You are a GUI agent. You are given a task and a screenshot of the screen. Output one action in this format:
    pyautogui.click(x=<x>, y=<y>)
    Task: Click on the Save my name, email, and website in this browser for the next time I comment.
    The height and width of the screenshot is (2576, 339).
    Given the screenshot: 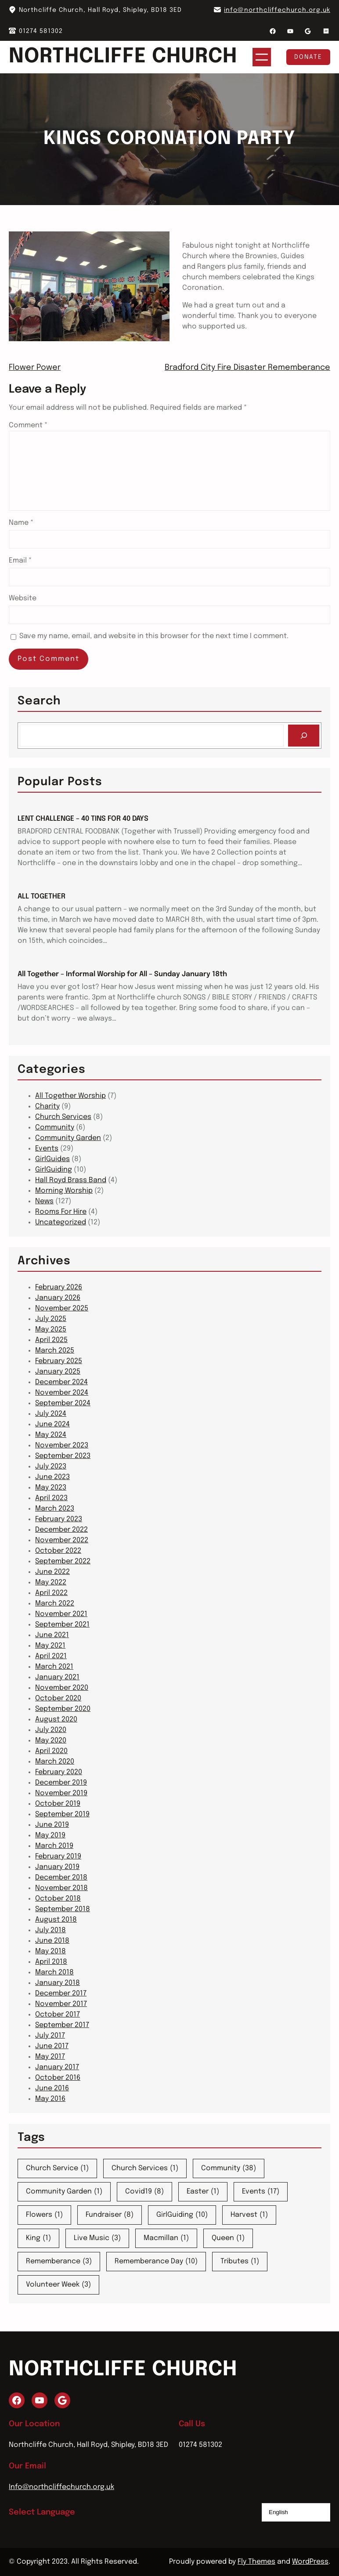 What is the action you would take?
    pyautogui.click(x=154, y=636)
    